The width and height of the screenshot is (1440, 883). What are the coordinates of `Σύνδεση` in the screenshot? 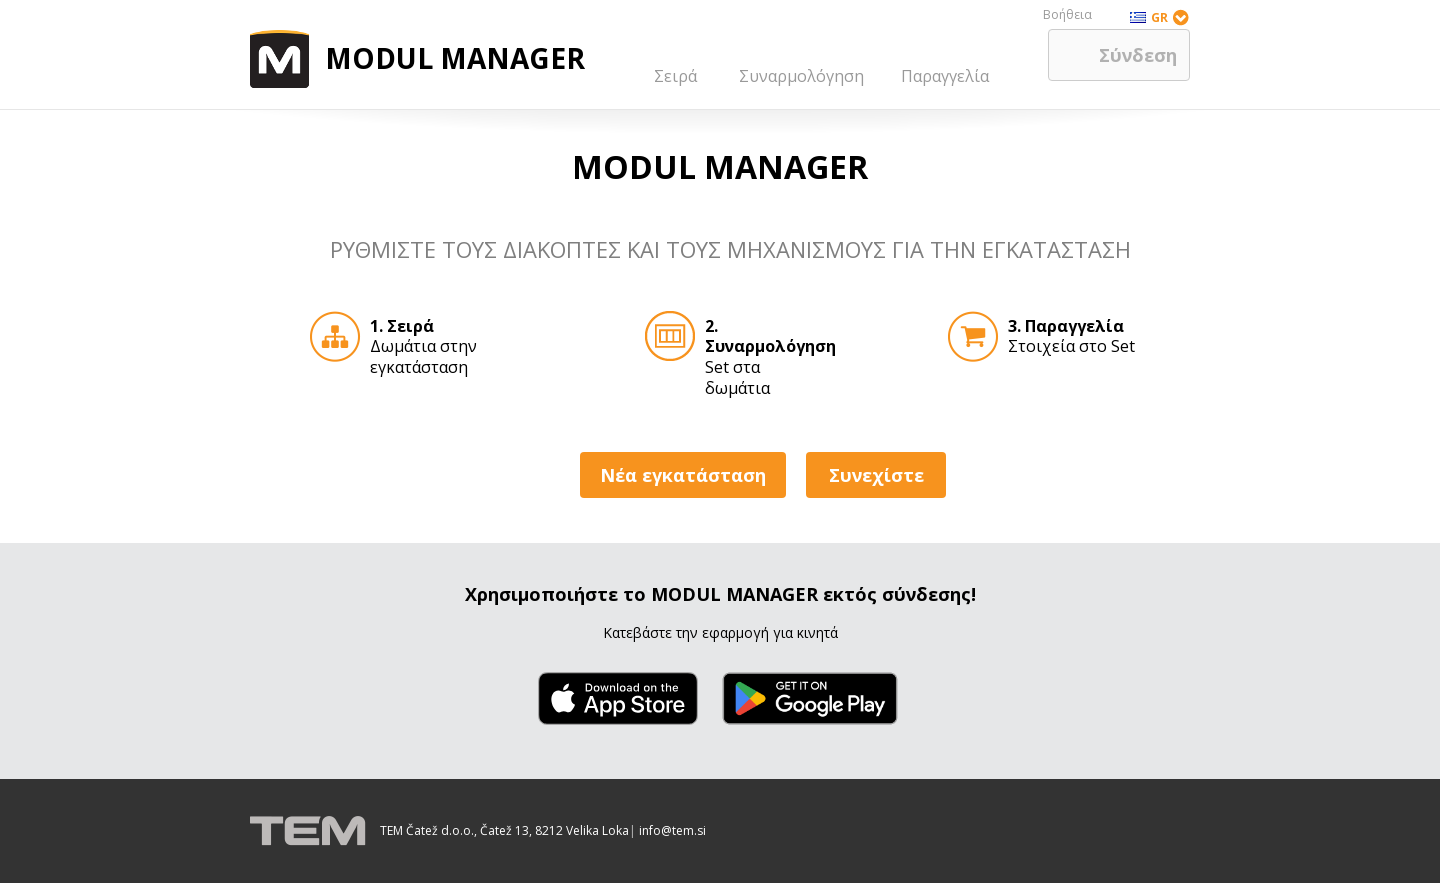 It's located at (1138, 55).